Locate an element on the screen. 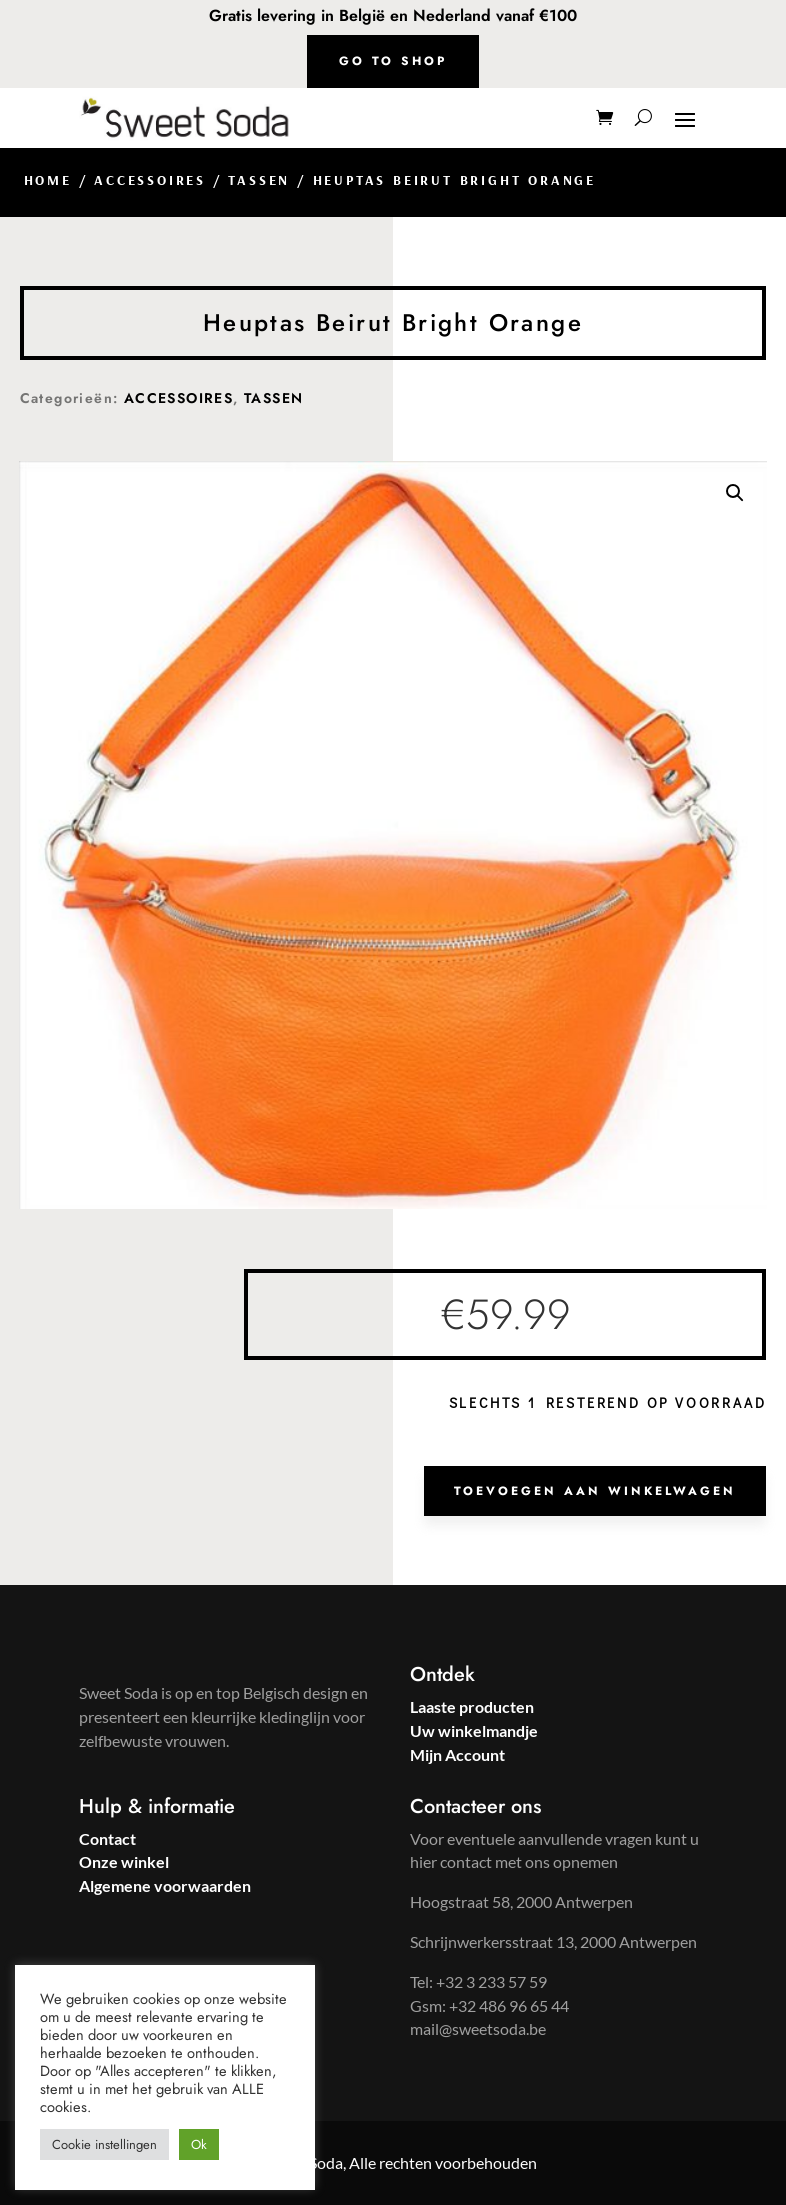  Laaste producten is located at coordinates (472, 1706).